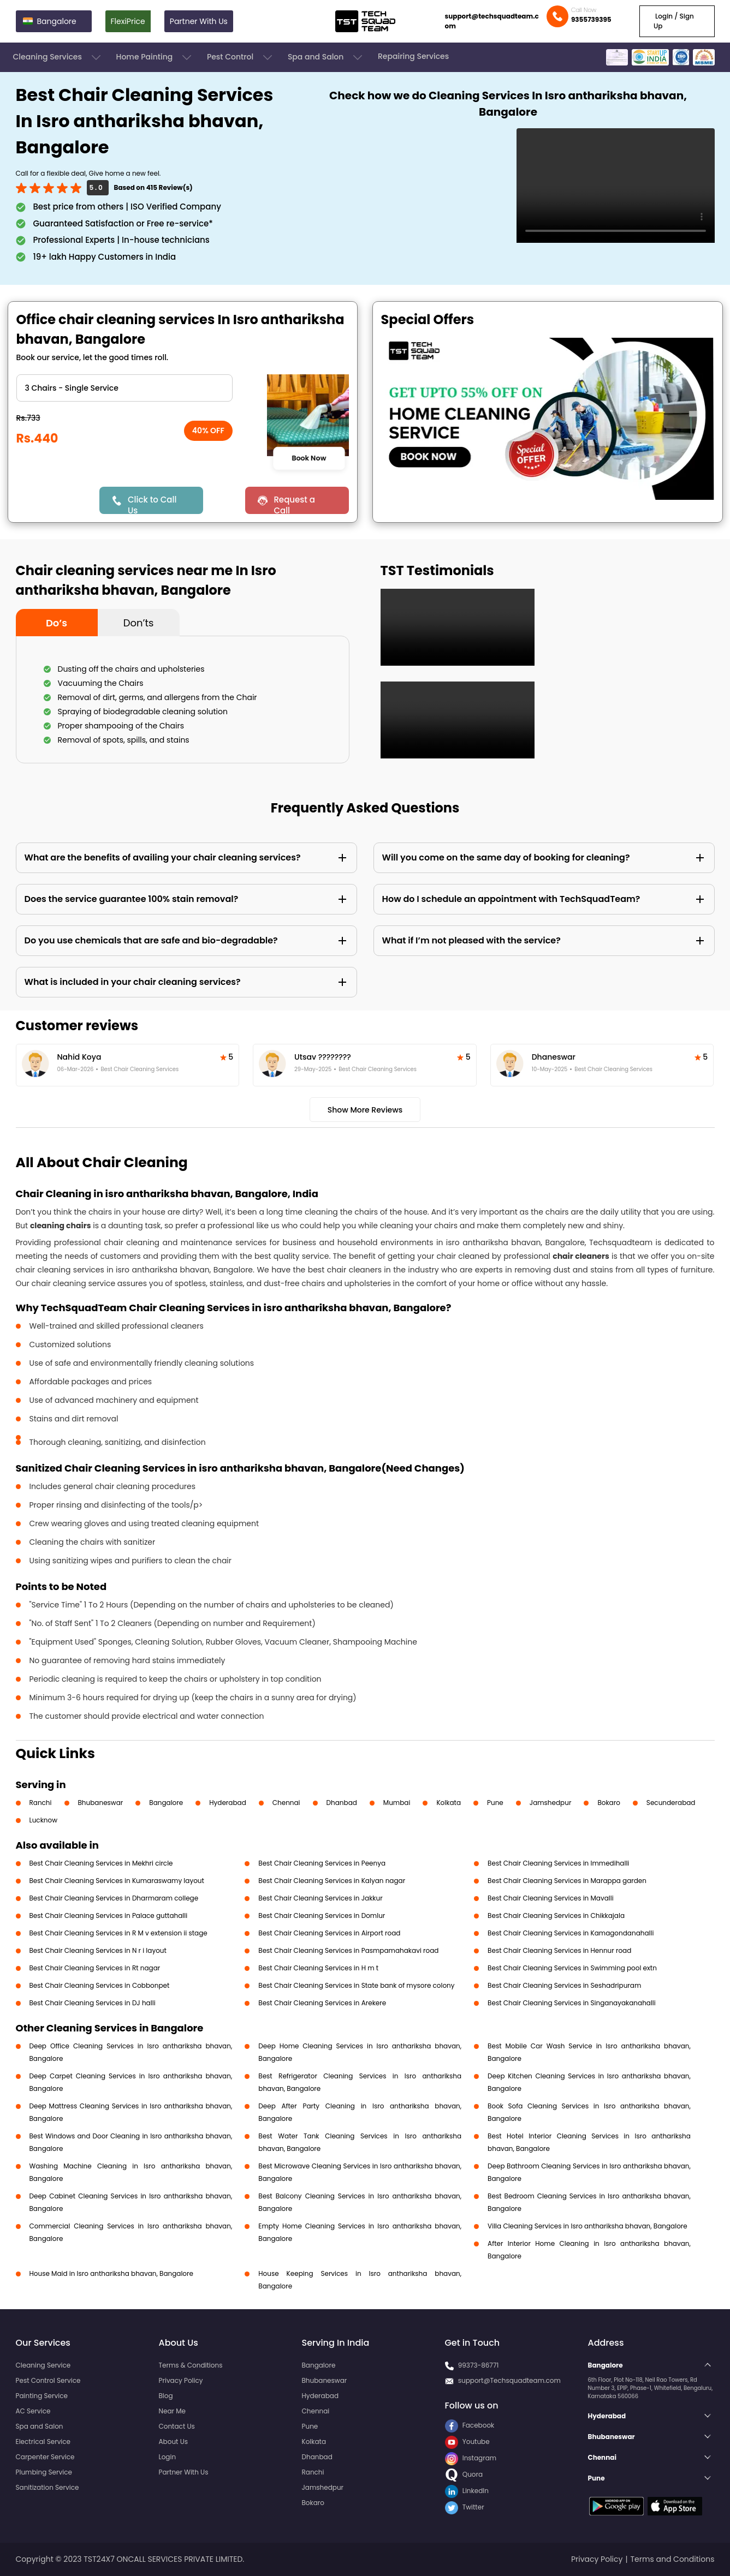  Describe the element at coordinates (551, 1802) in the screenshot. I see `Jamshedpur` at that location.